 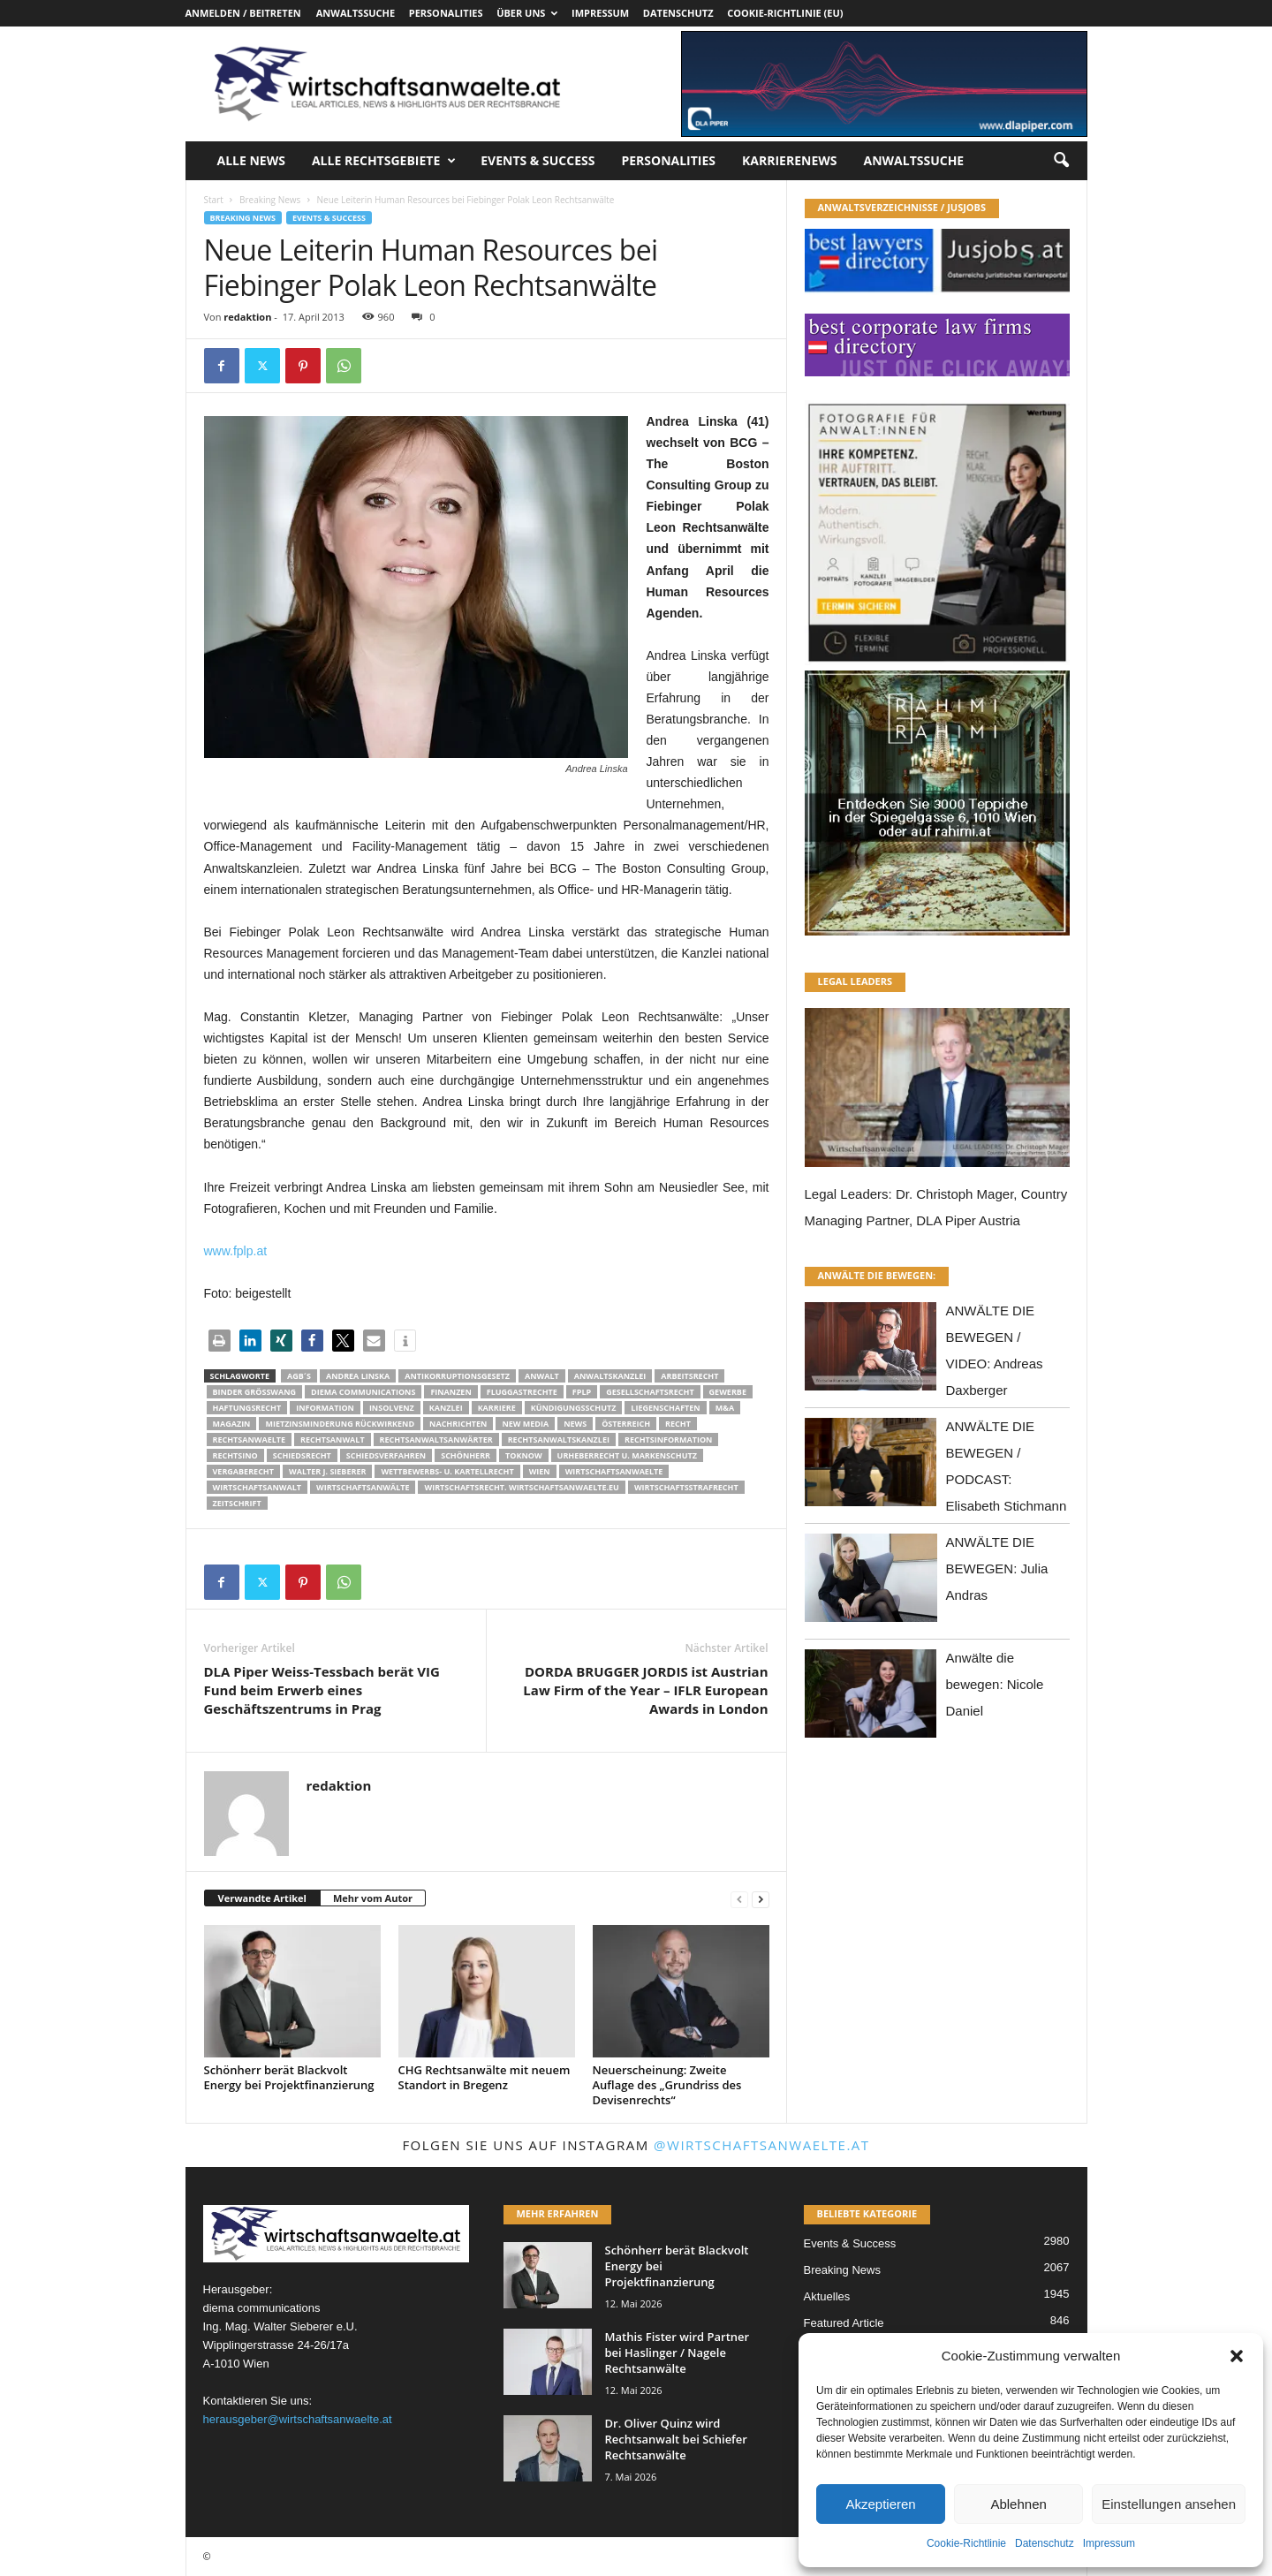 I want to click on www.fplp.at, so click(x=236, y=1251).